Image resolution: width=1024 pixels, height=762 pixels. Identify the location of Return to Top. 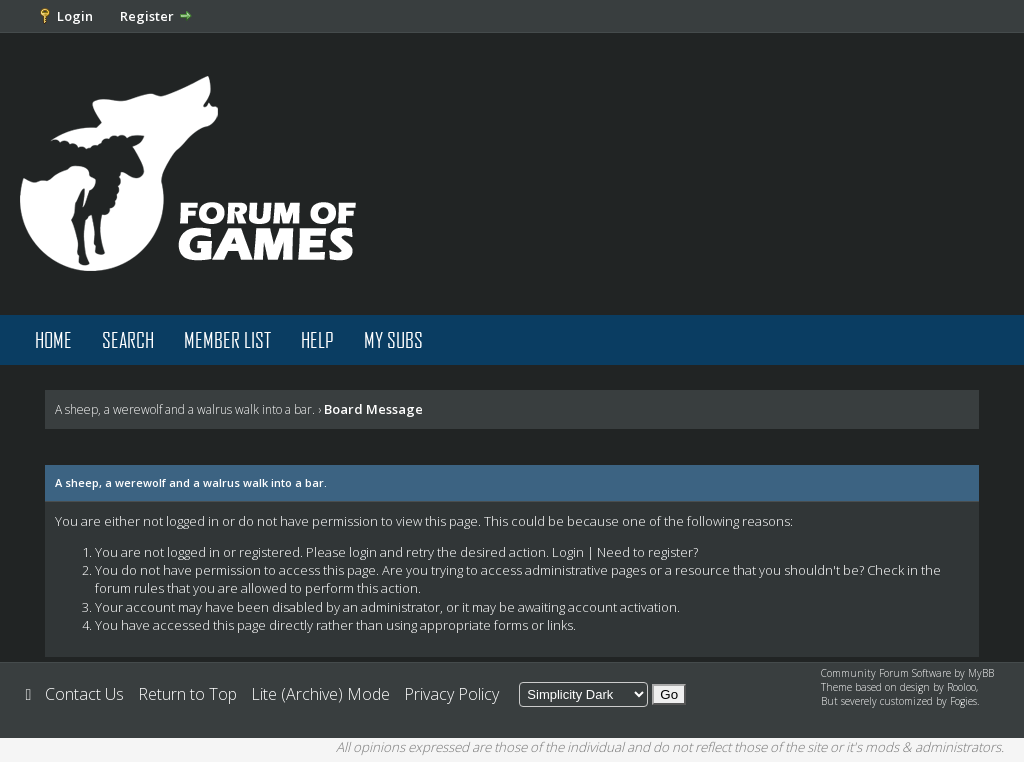
(187, 694).